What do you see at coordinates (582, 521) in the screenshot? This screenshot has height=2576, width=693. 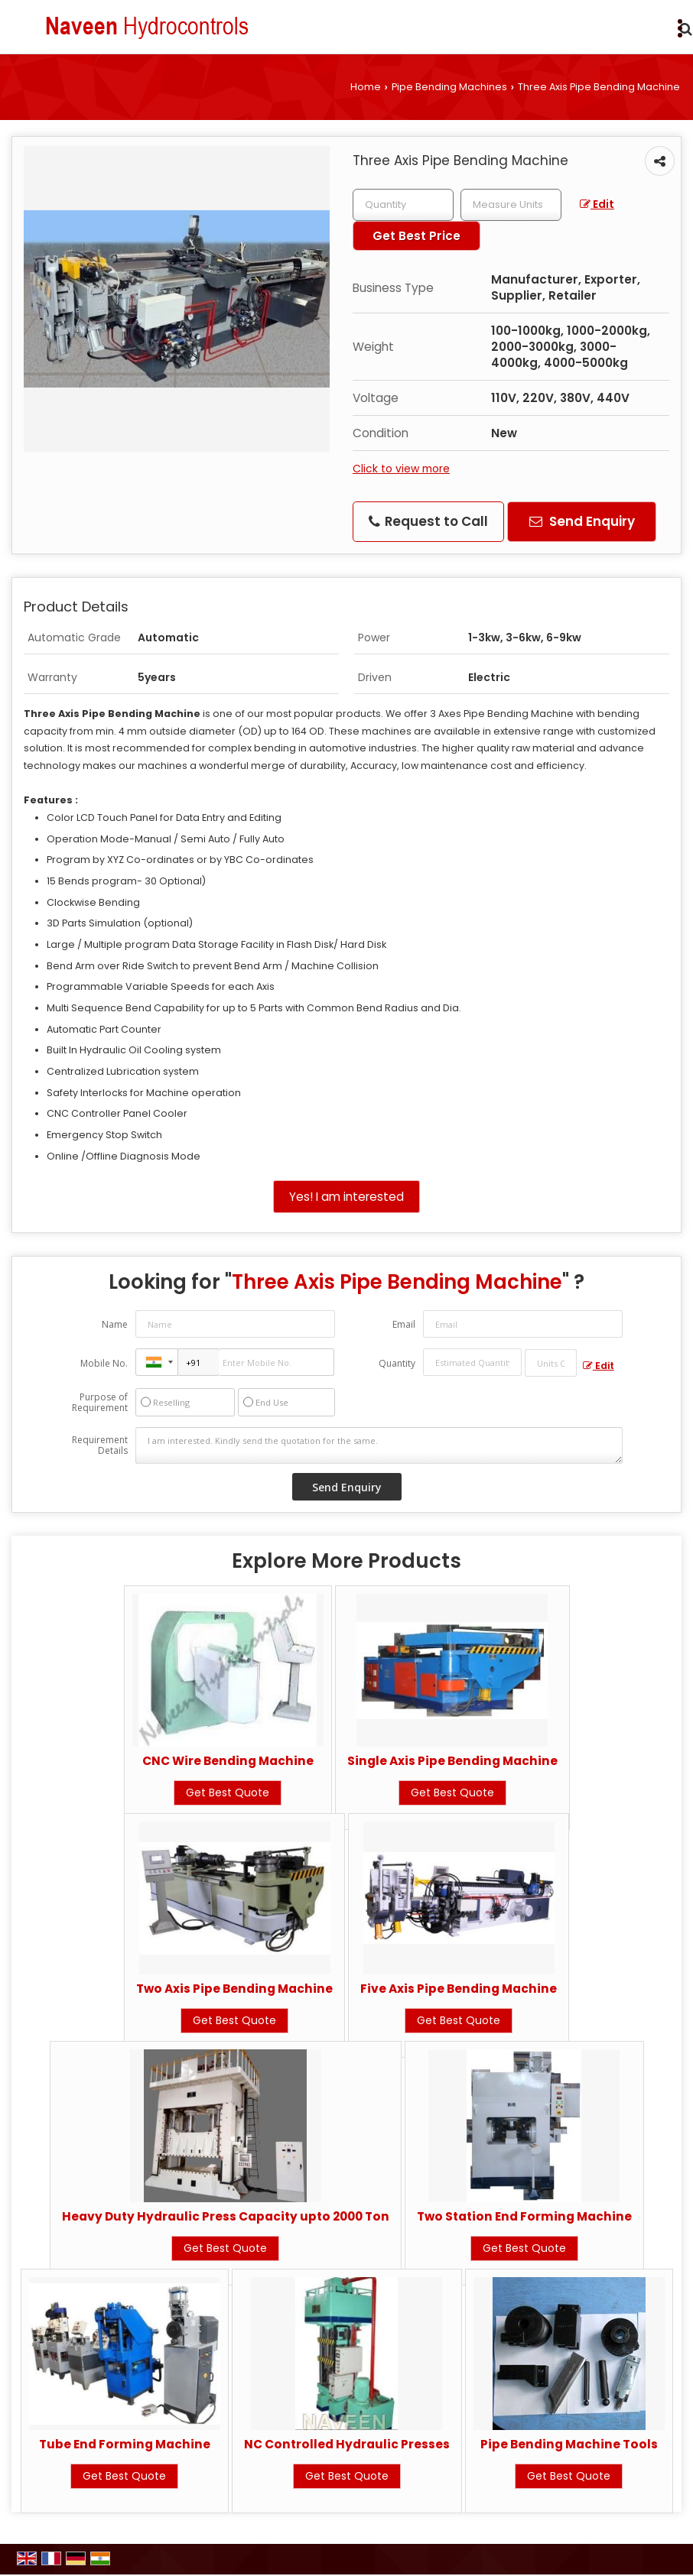 I see `Send Enquiry` at bounding box center [582, 521].